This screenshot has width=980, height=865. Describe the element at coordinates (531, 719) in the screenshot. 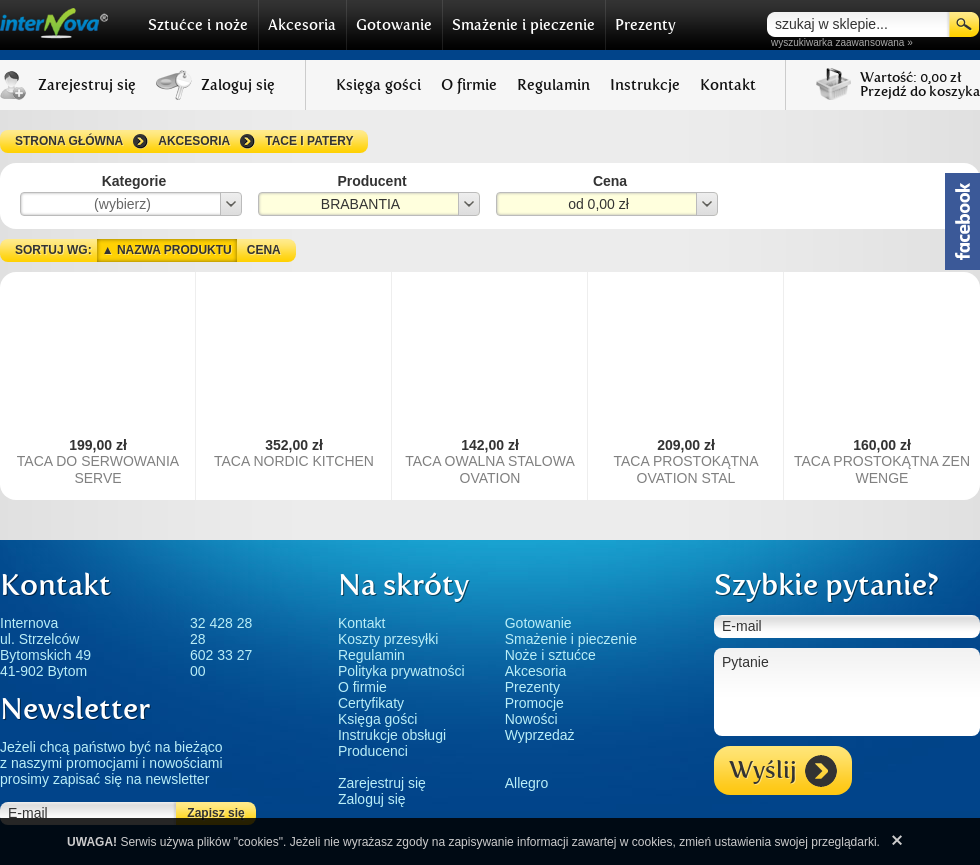

I see `Nowości` at that location.